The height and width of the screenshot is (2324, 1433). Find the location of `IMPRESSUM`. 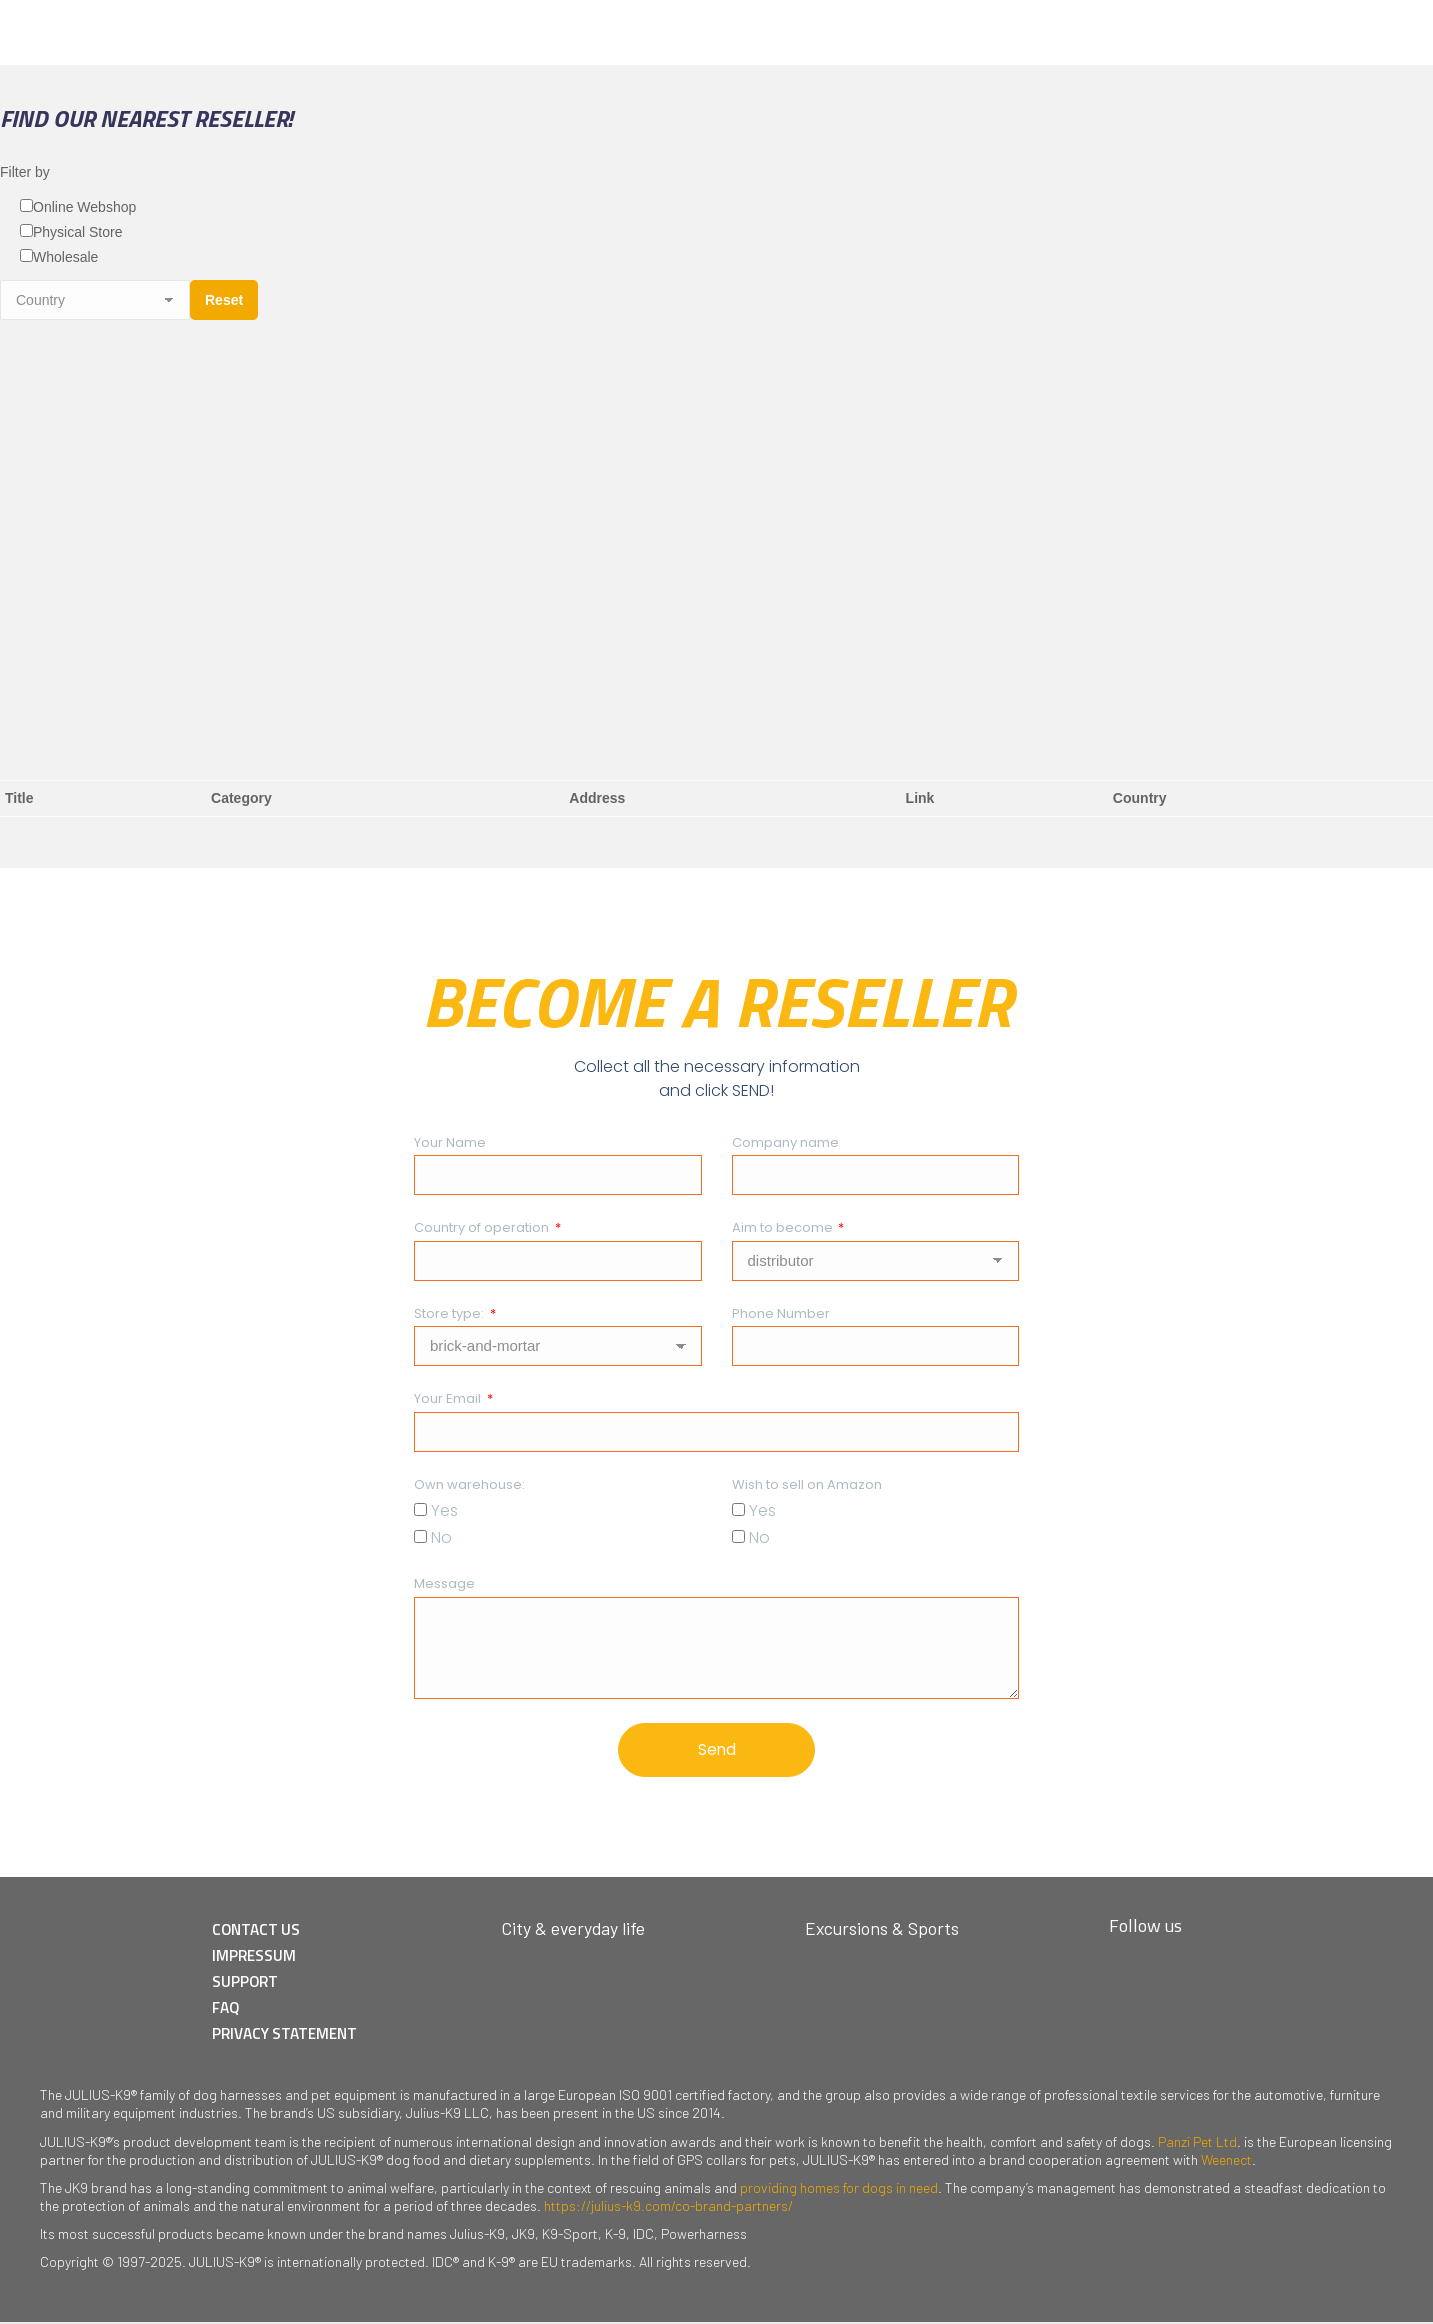

IMPRESSUM is located at coordinates (261, 1960).